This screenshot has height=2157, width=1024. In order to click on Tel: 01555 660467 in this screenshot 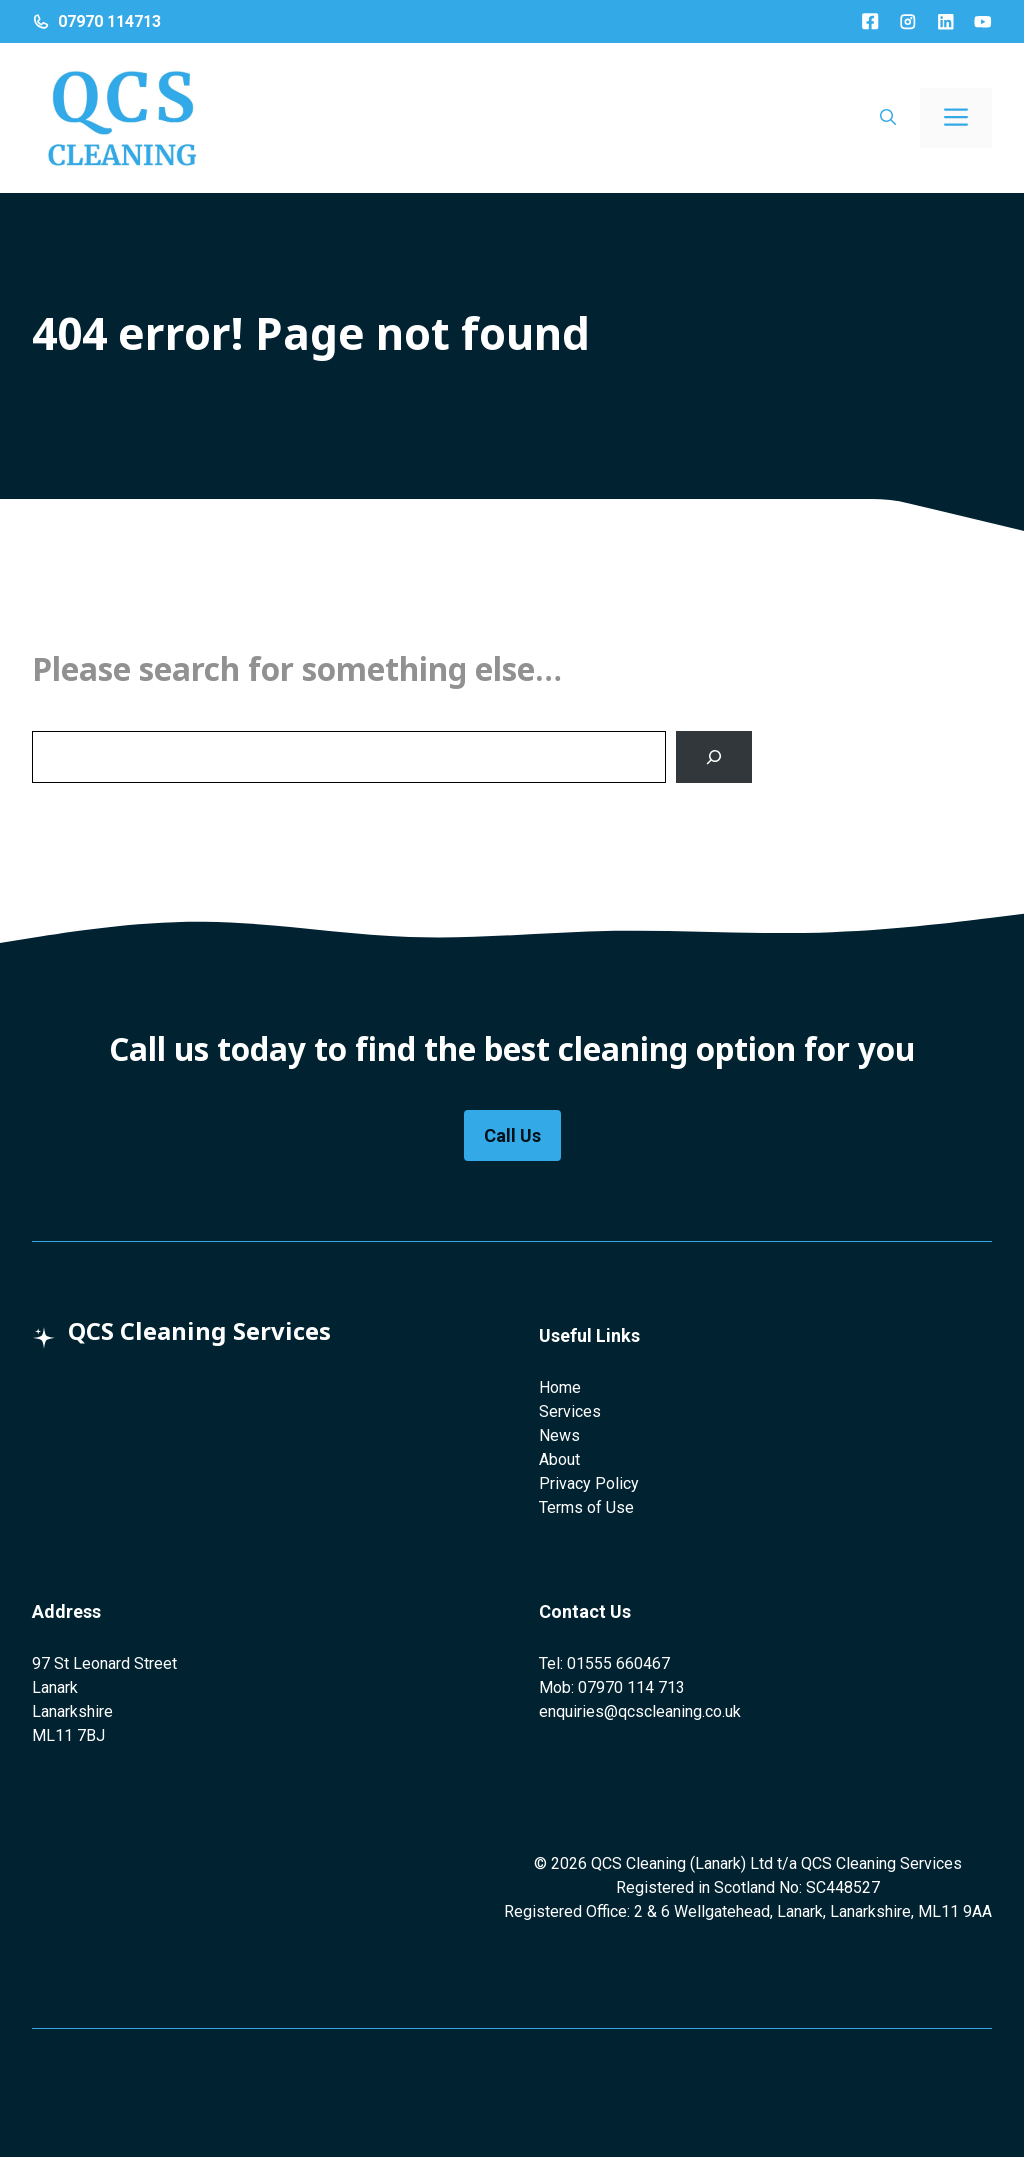, I will do `click(604, 1663)`.